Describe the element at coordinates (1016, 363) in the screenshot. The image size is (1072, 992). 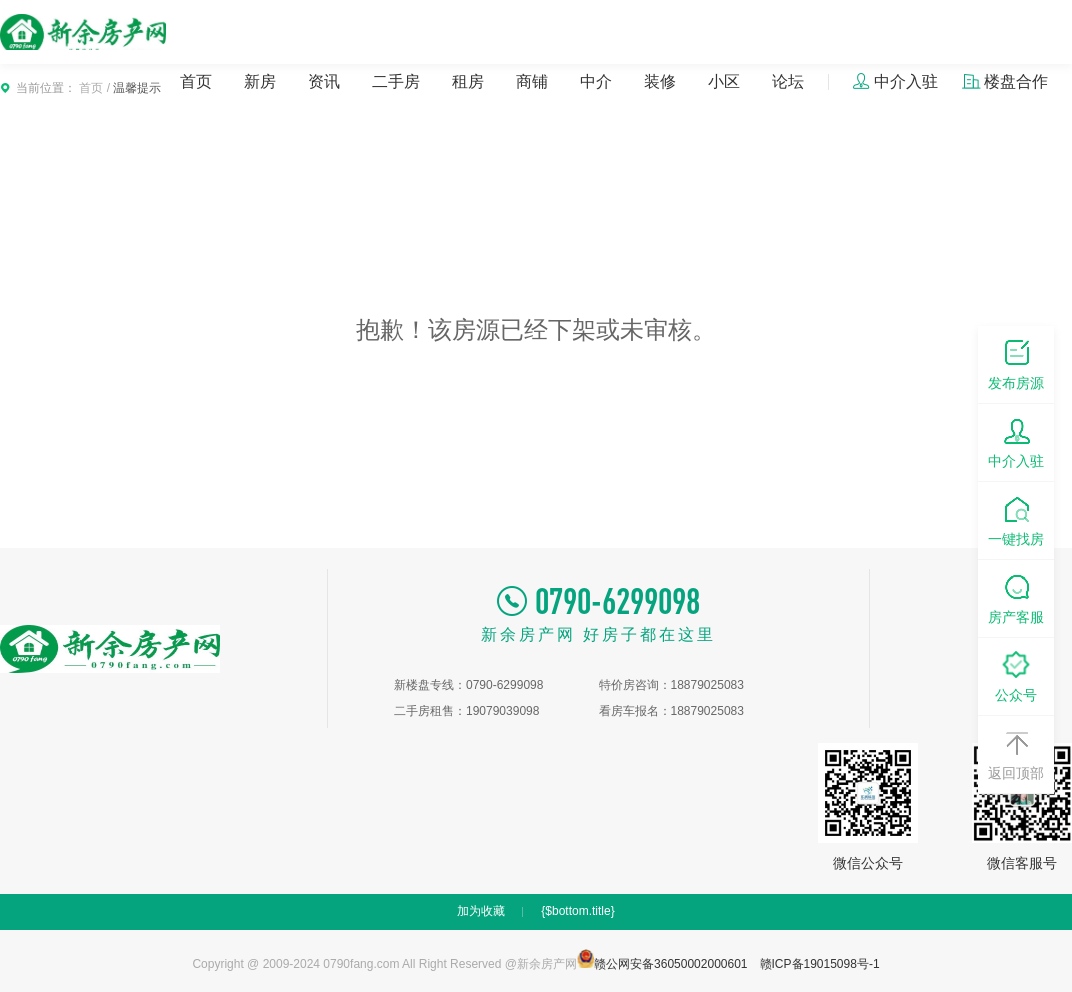
I see `发布房源` at that location.